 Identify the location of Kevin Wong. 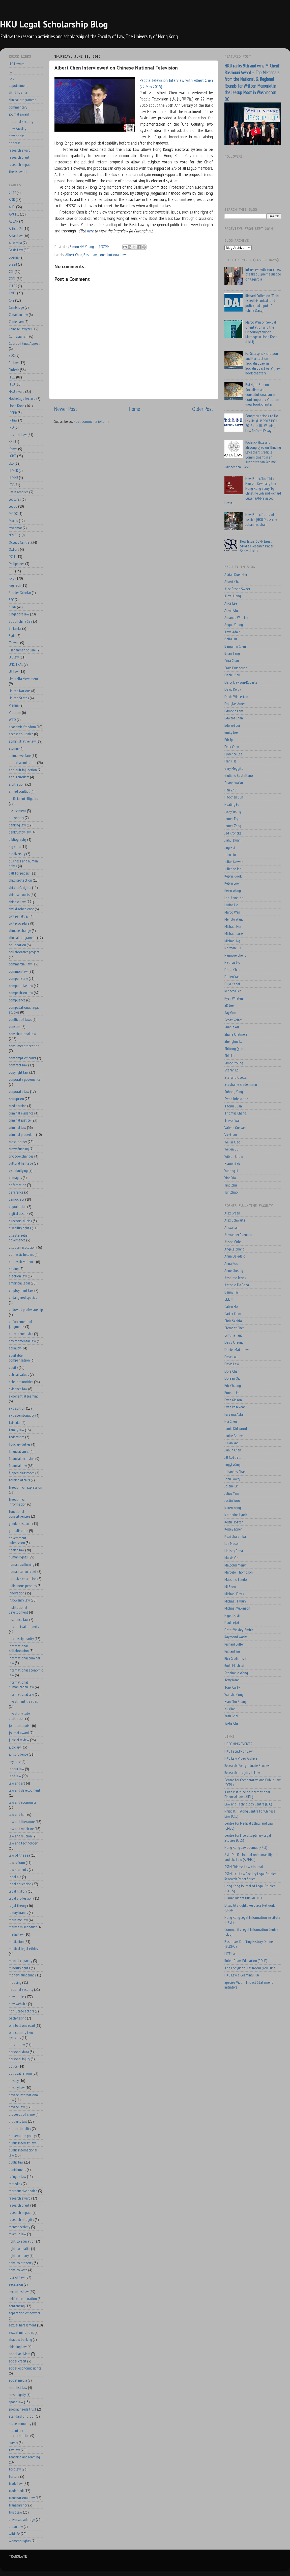
(232, 890).